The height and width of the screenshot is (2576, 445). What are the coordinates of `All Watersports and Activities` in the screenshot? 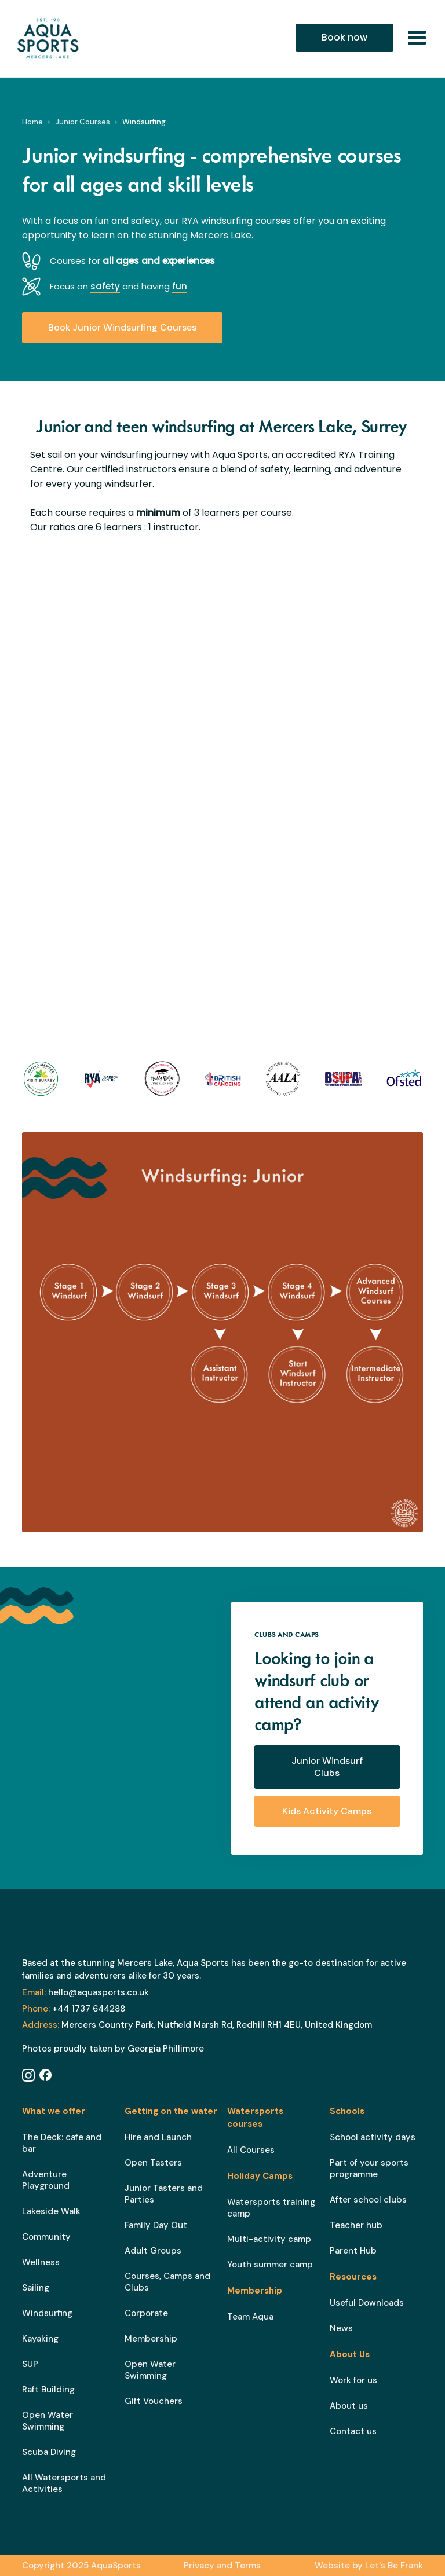 It's located at (64, 2483).